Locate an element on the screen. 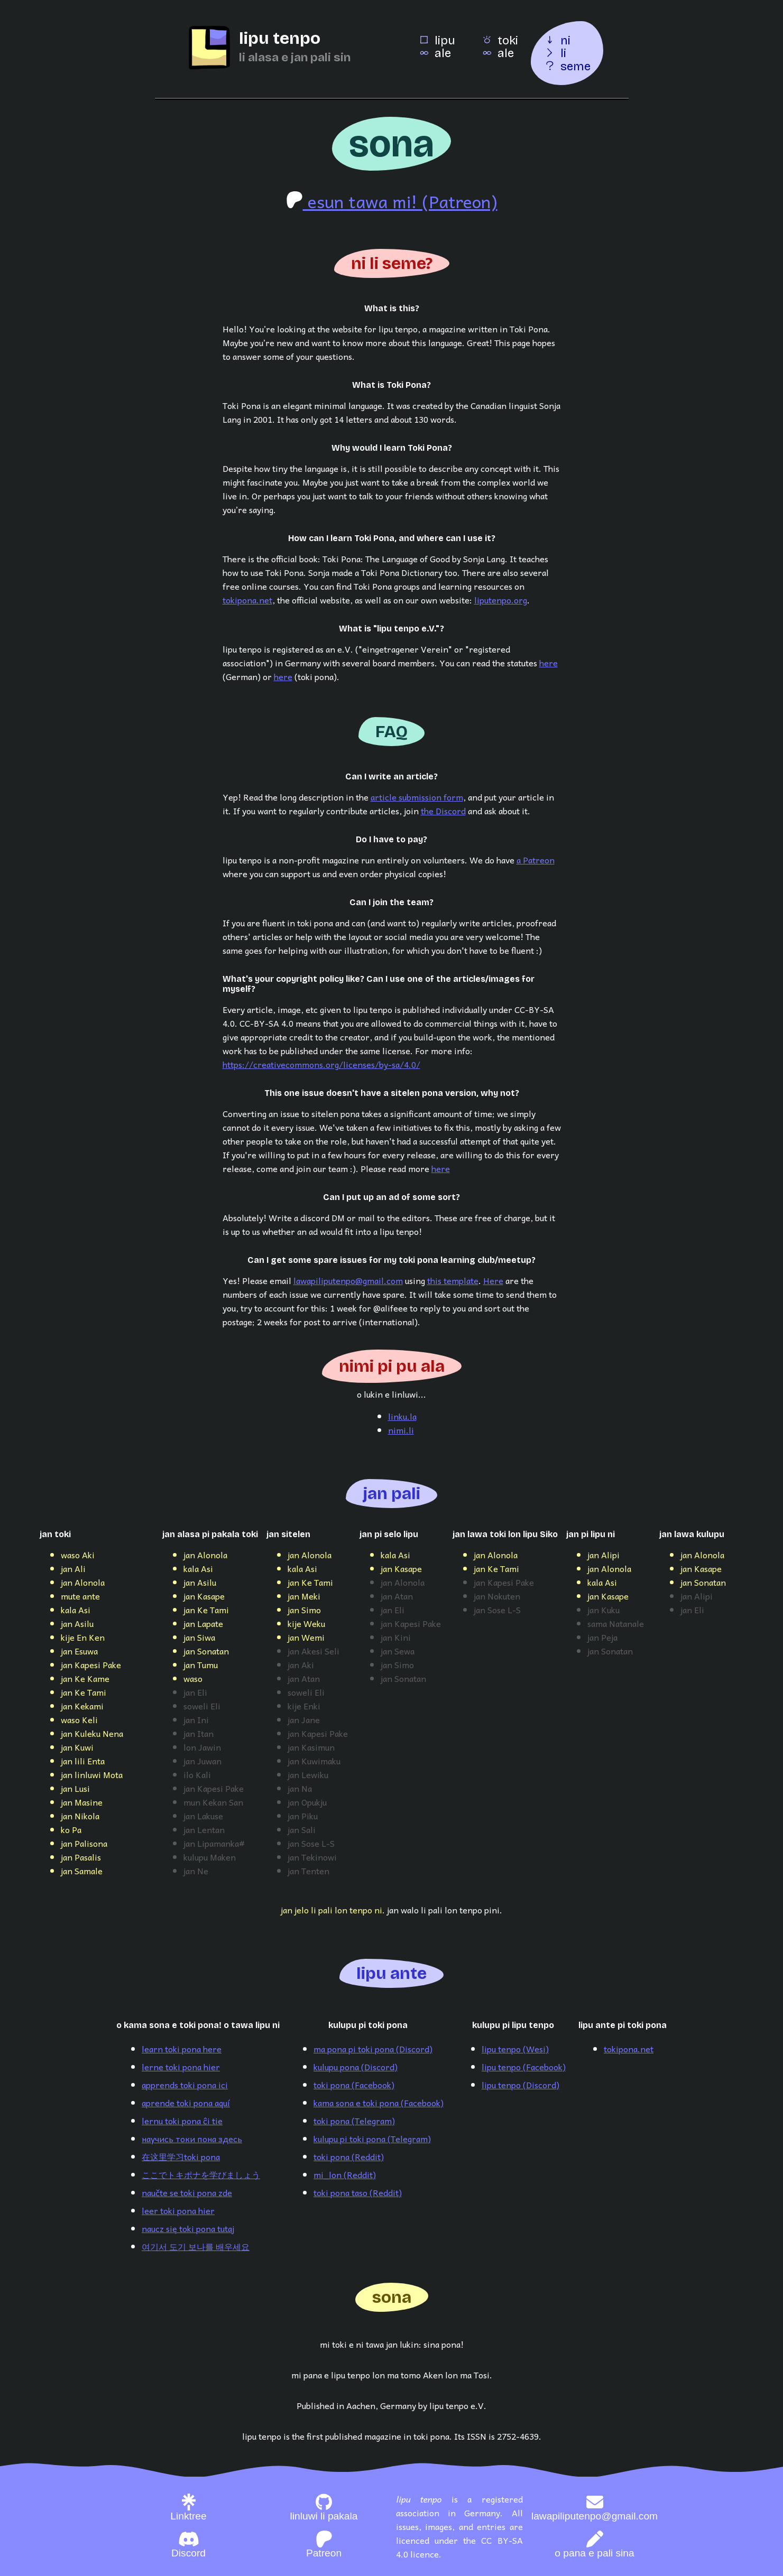 The width and height of the screenshot is (783, 2576). article submission form is located at coordinates (417, 797).